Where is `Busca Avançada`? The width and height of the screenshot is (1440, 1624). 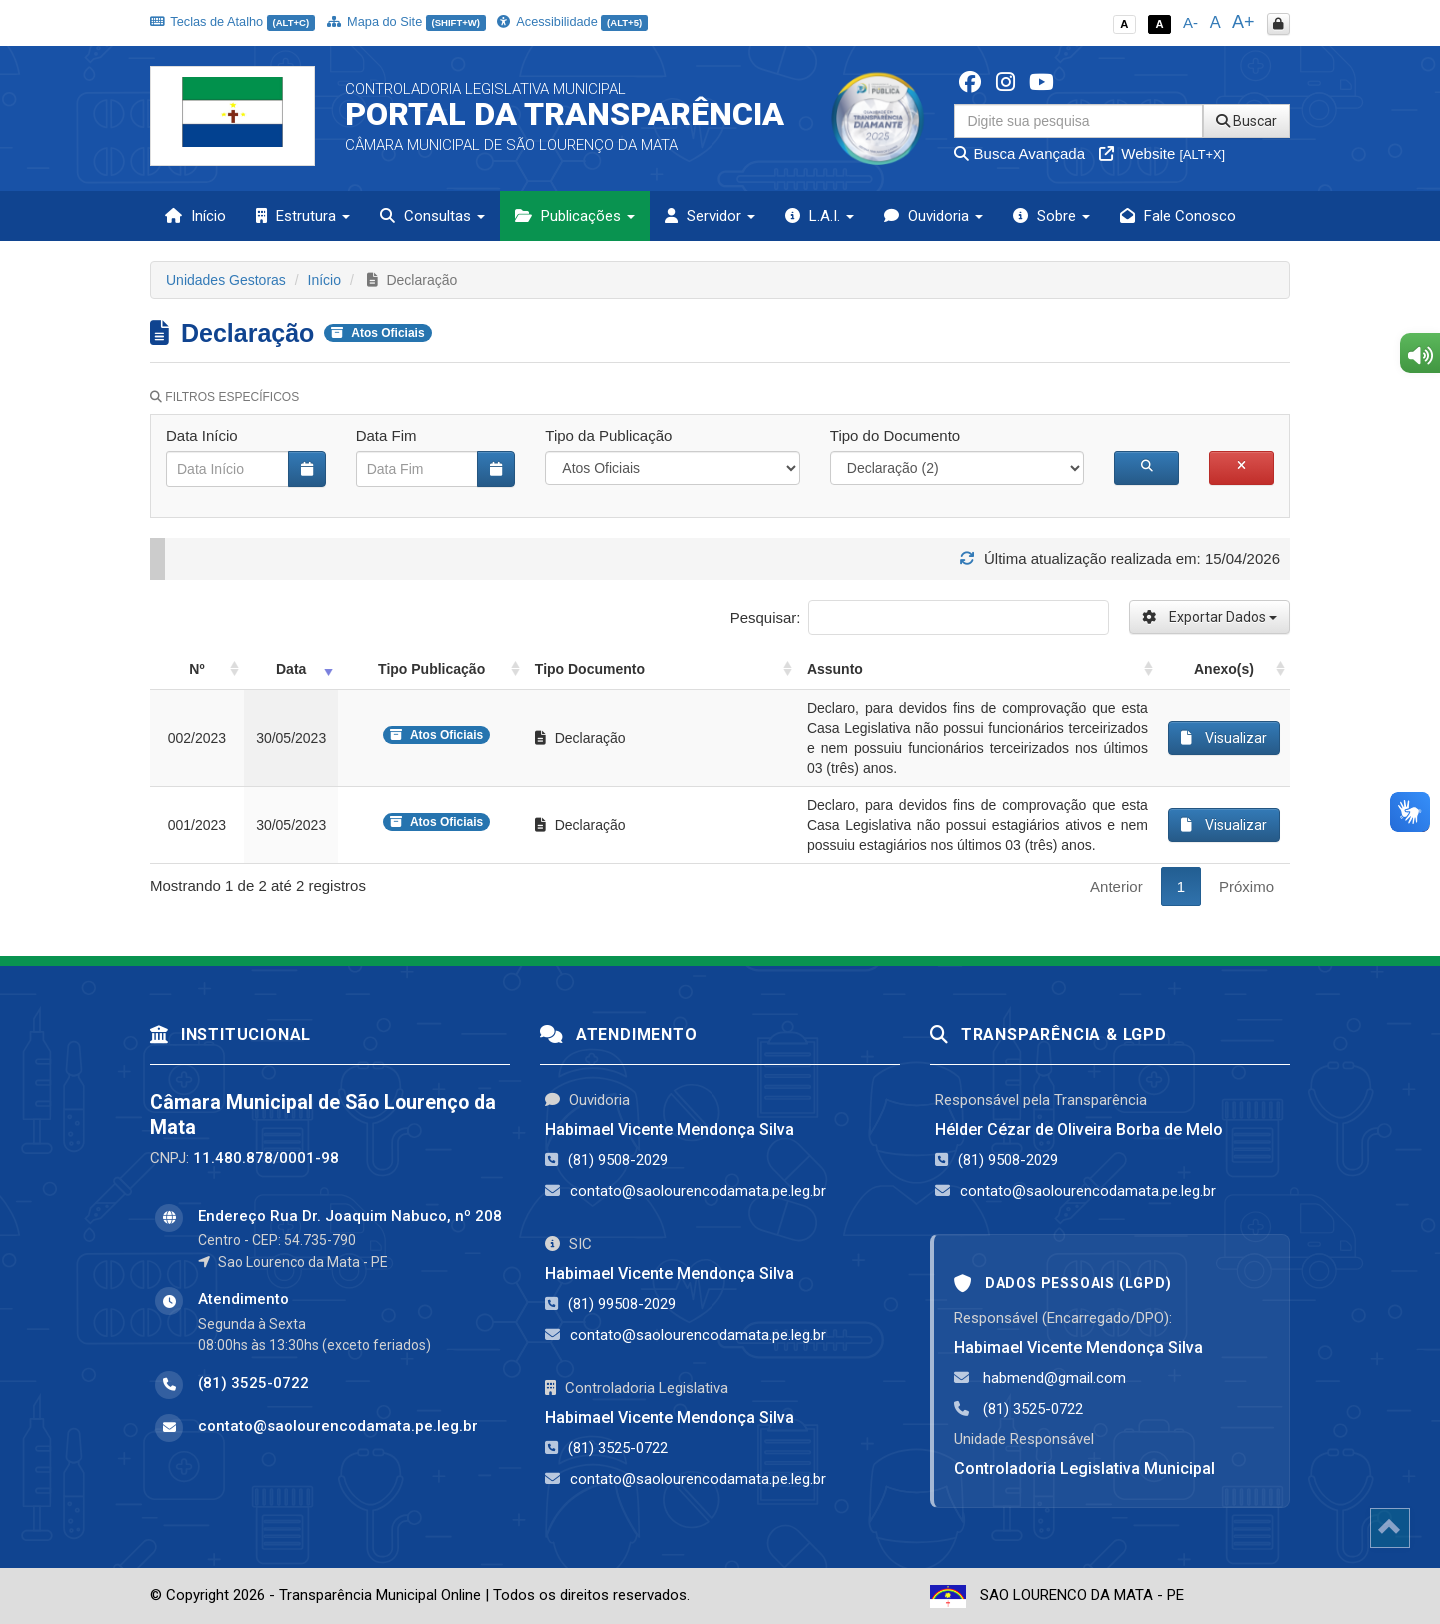
Busca Avançada is located at coordinates (1019, 153).